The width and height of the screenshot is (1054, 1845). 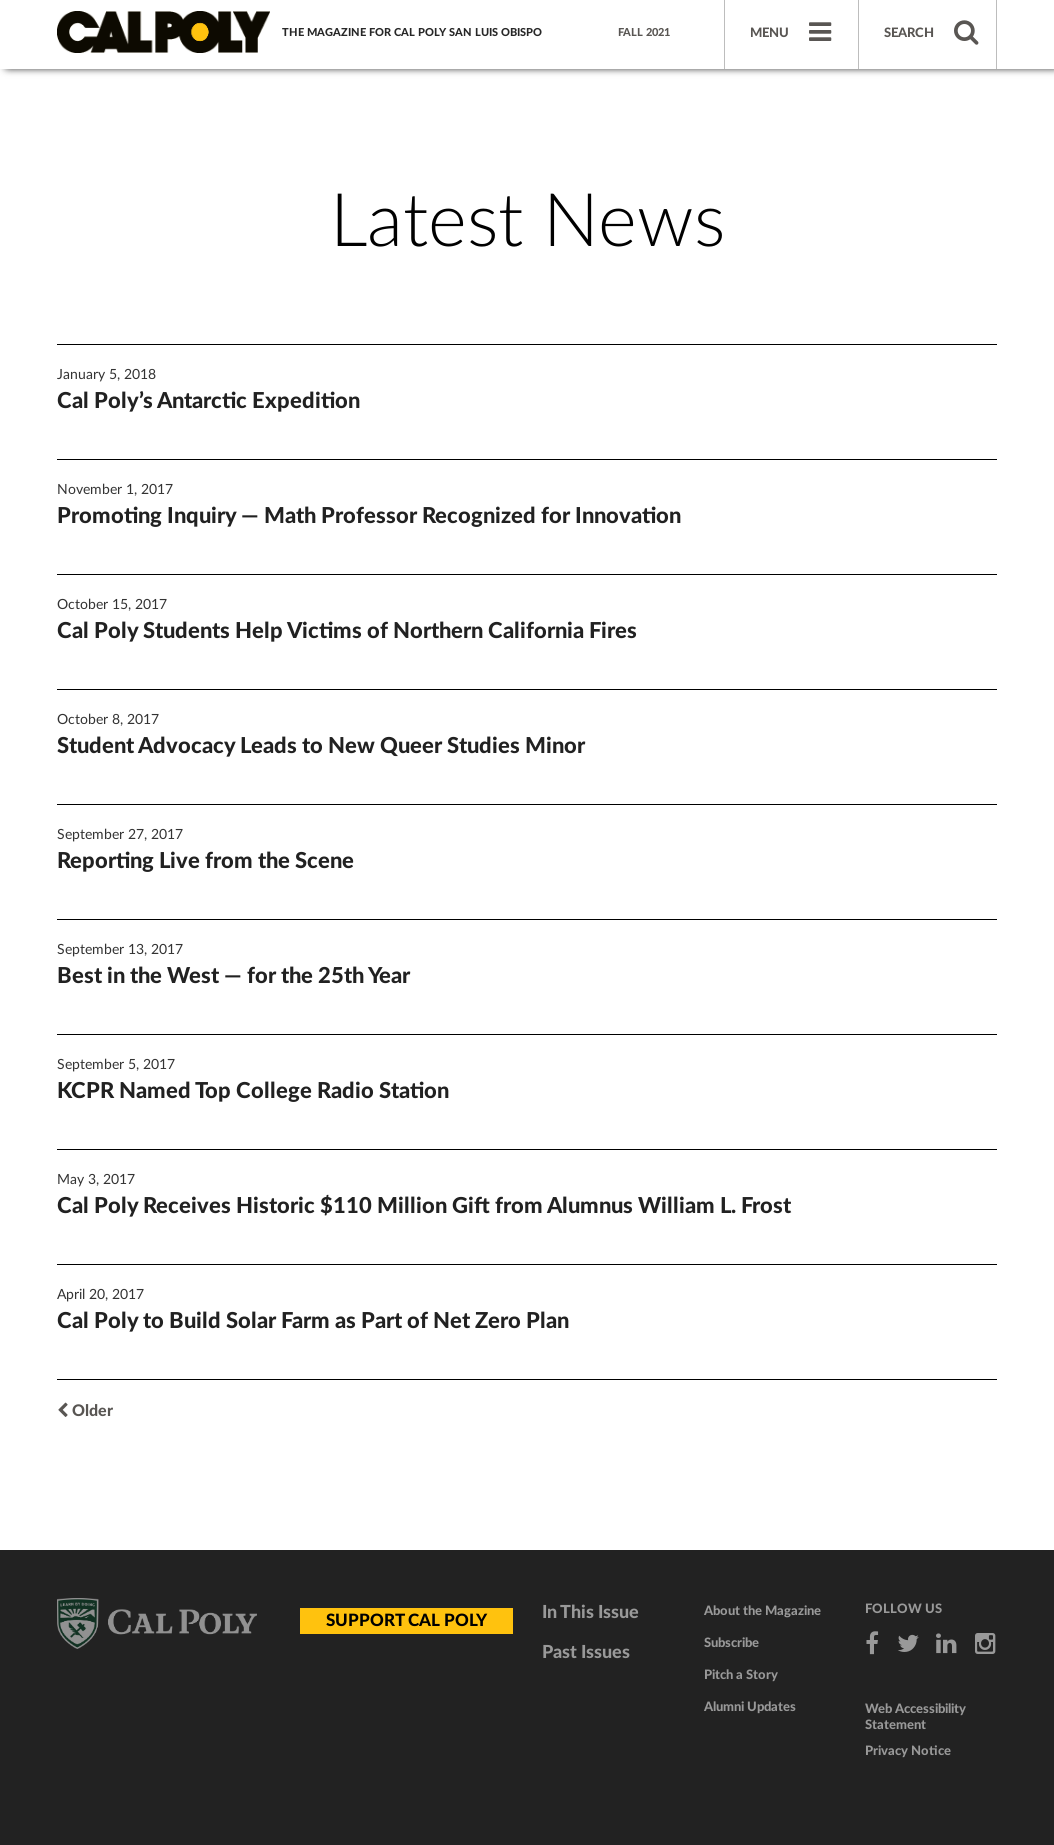 What do you see at coordinates (762, 1611) in the screenshot?
I see `About the Magazine` at bounding box center [762, 1611].